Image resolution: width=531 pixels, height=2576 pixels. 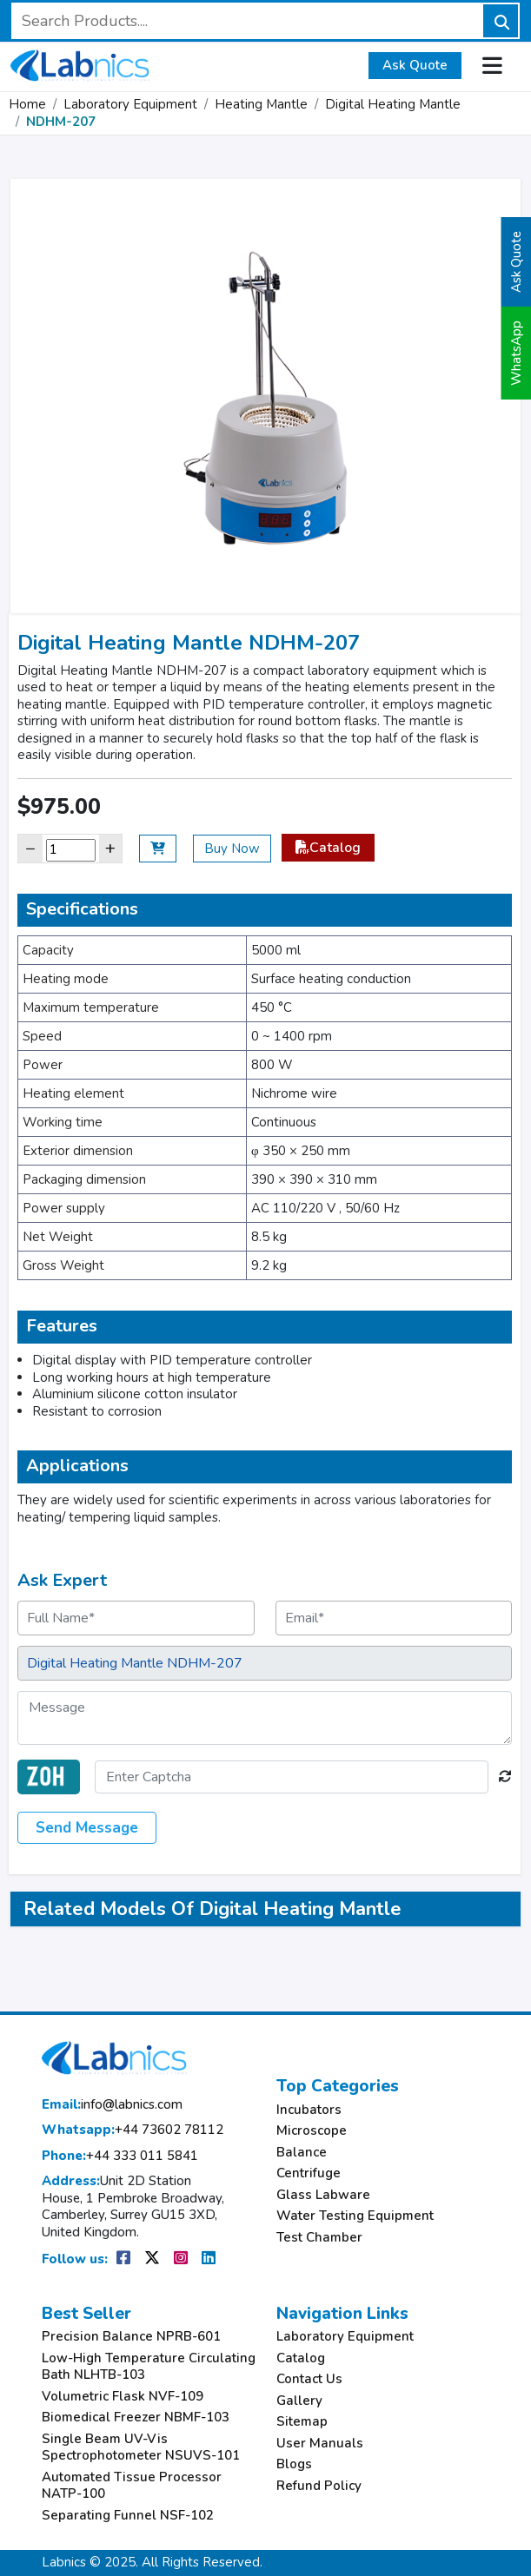 I want to click on Water Testing Equipment, so click(x=355, y=2216).